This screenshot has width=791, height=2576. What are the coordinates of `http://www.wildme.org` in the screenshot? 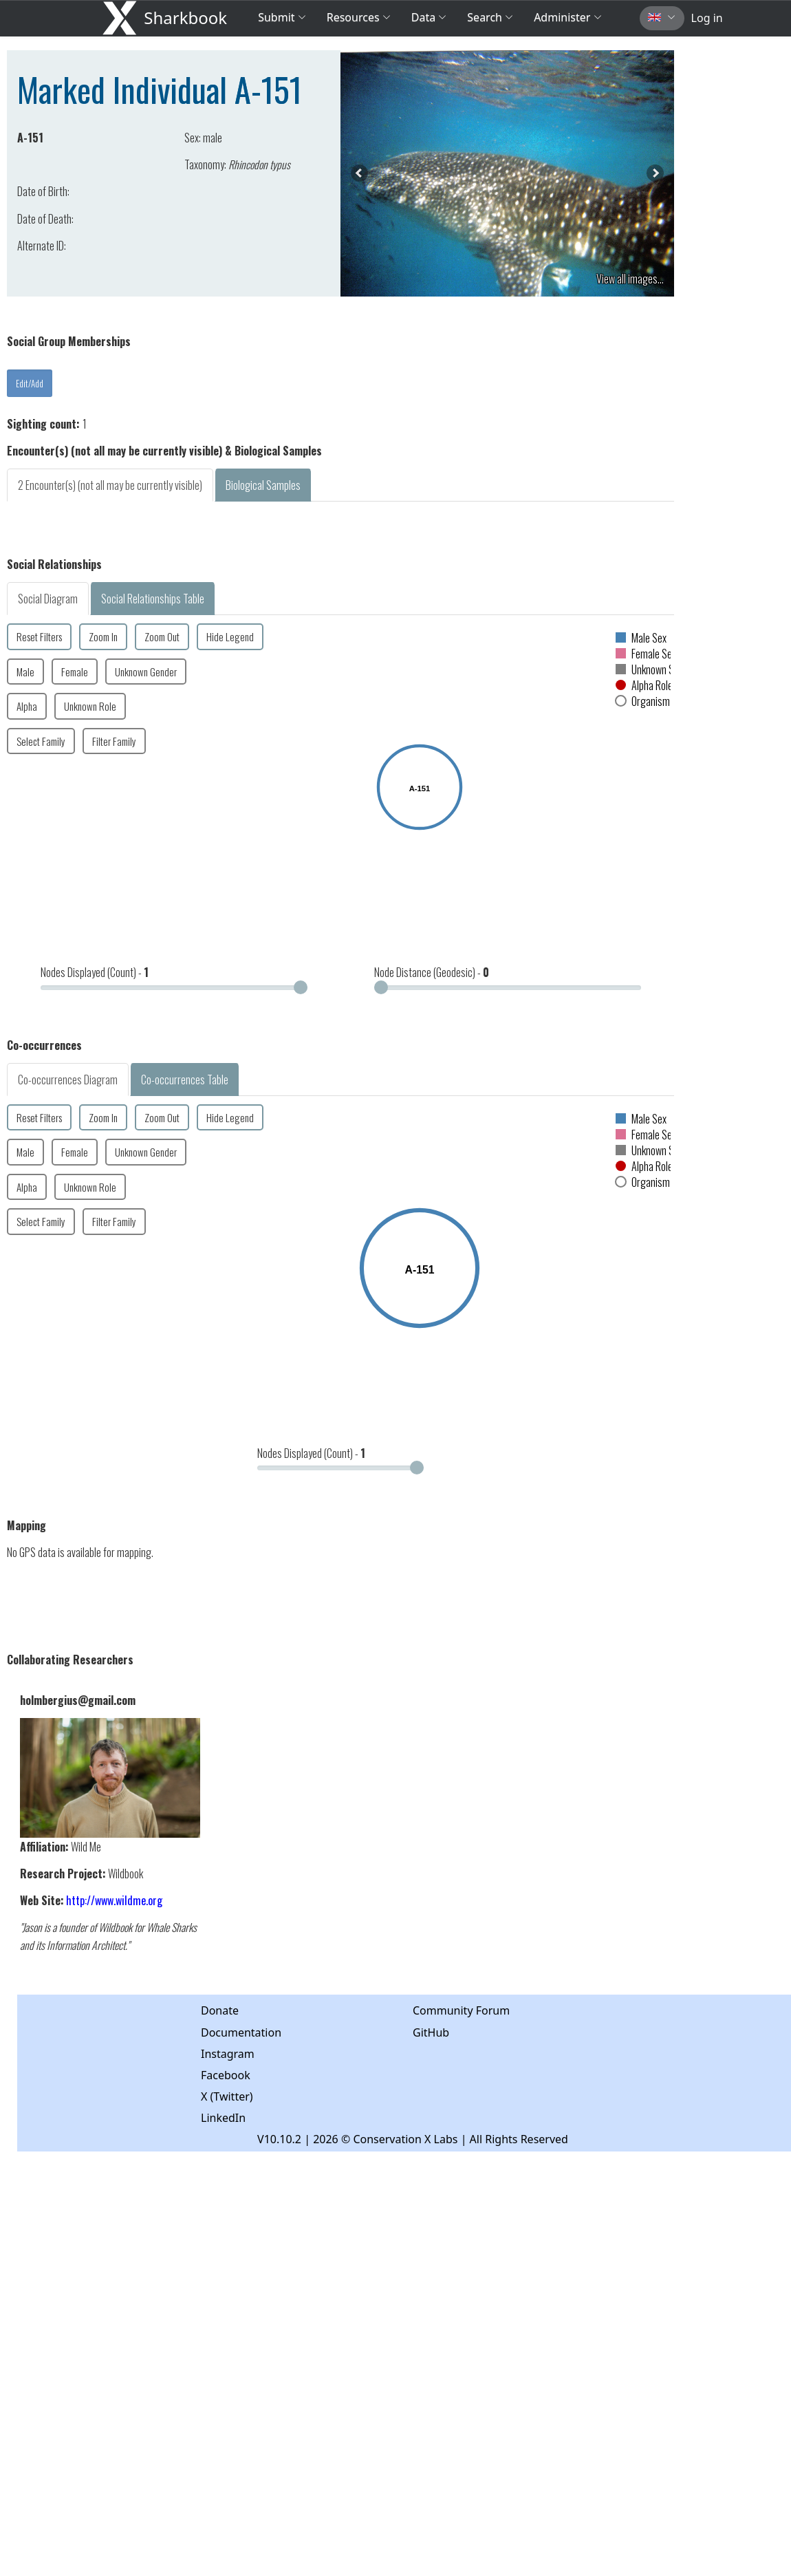 It's located at (114, 1900).